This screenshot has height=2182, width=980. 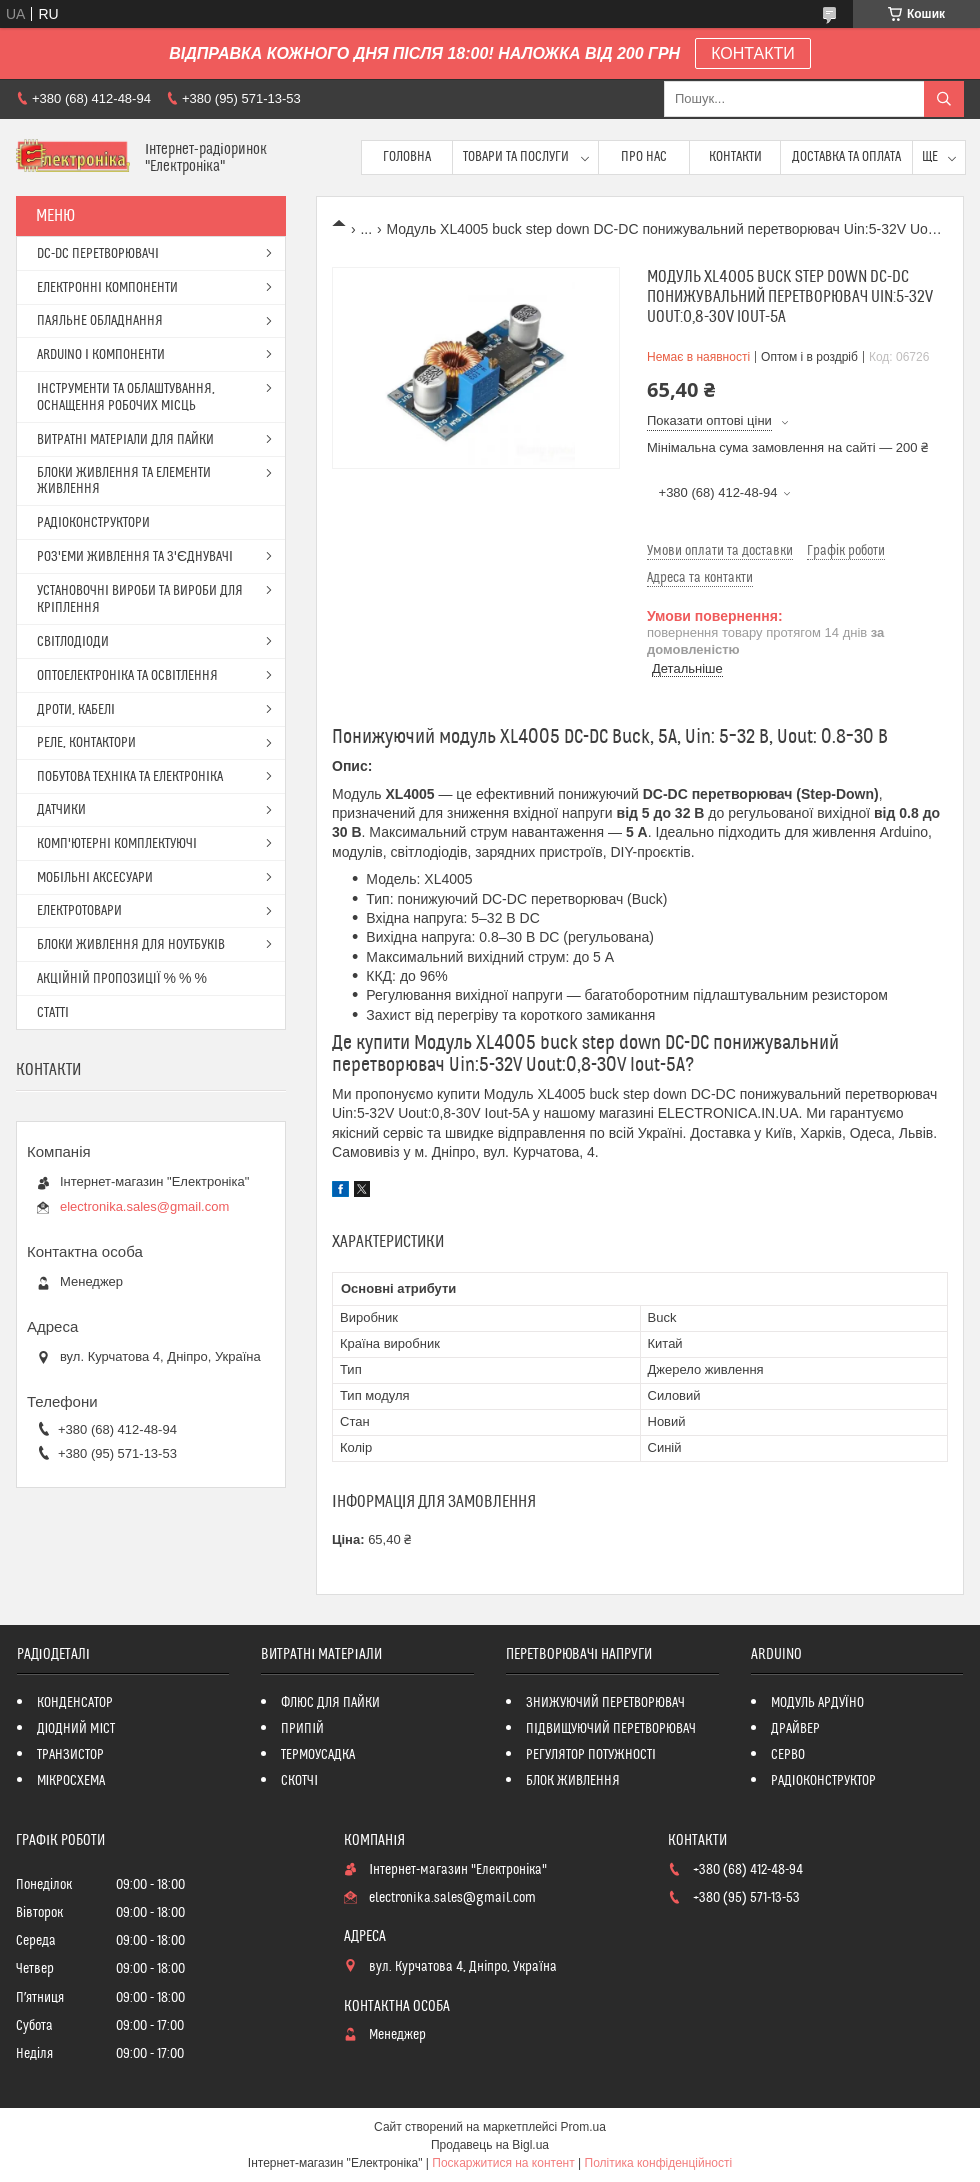 What do you see at coordinates (73, 642) in the screenshot?
I see `СВІТЛОДІОДИ` at bounding box center [73, 642].